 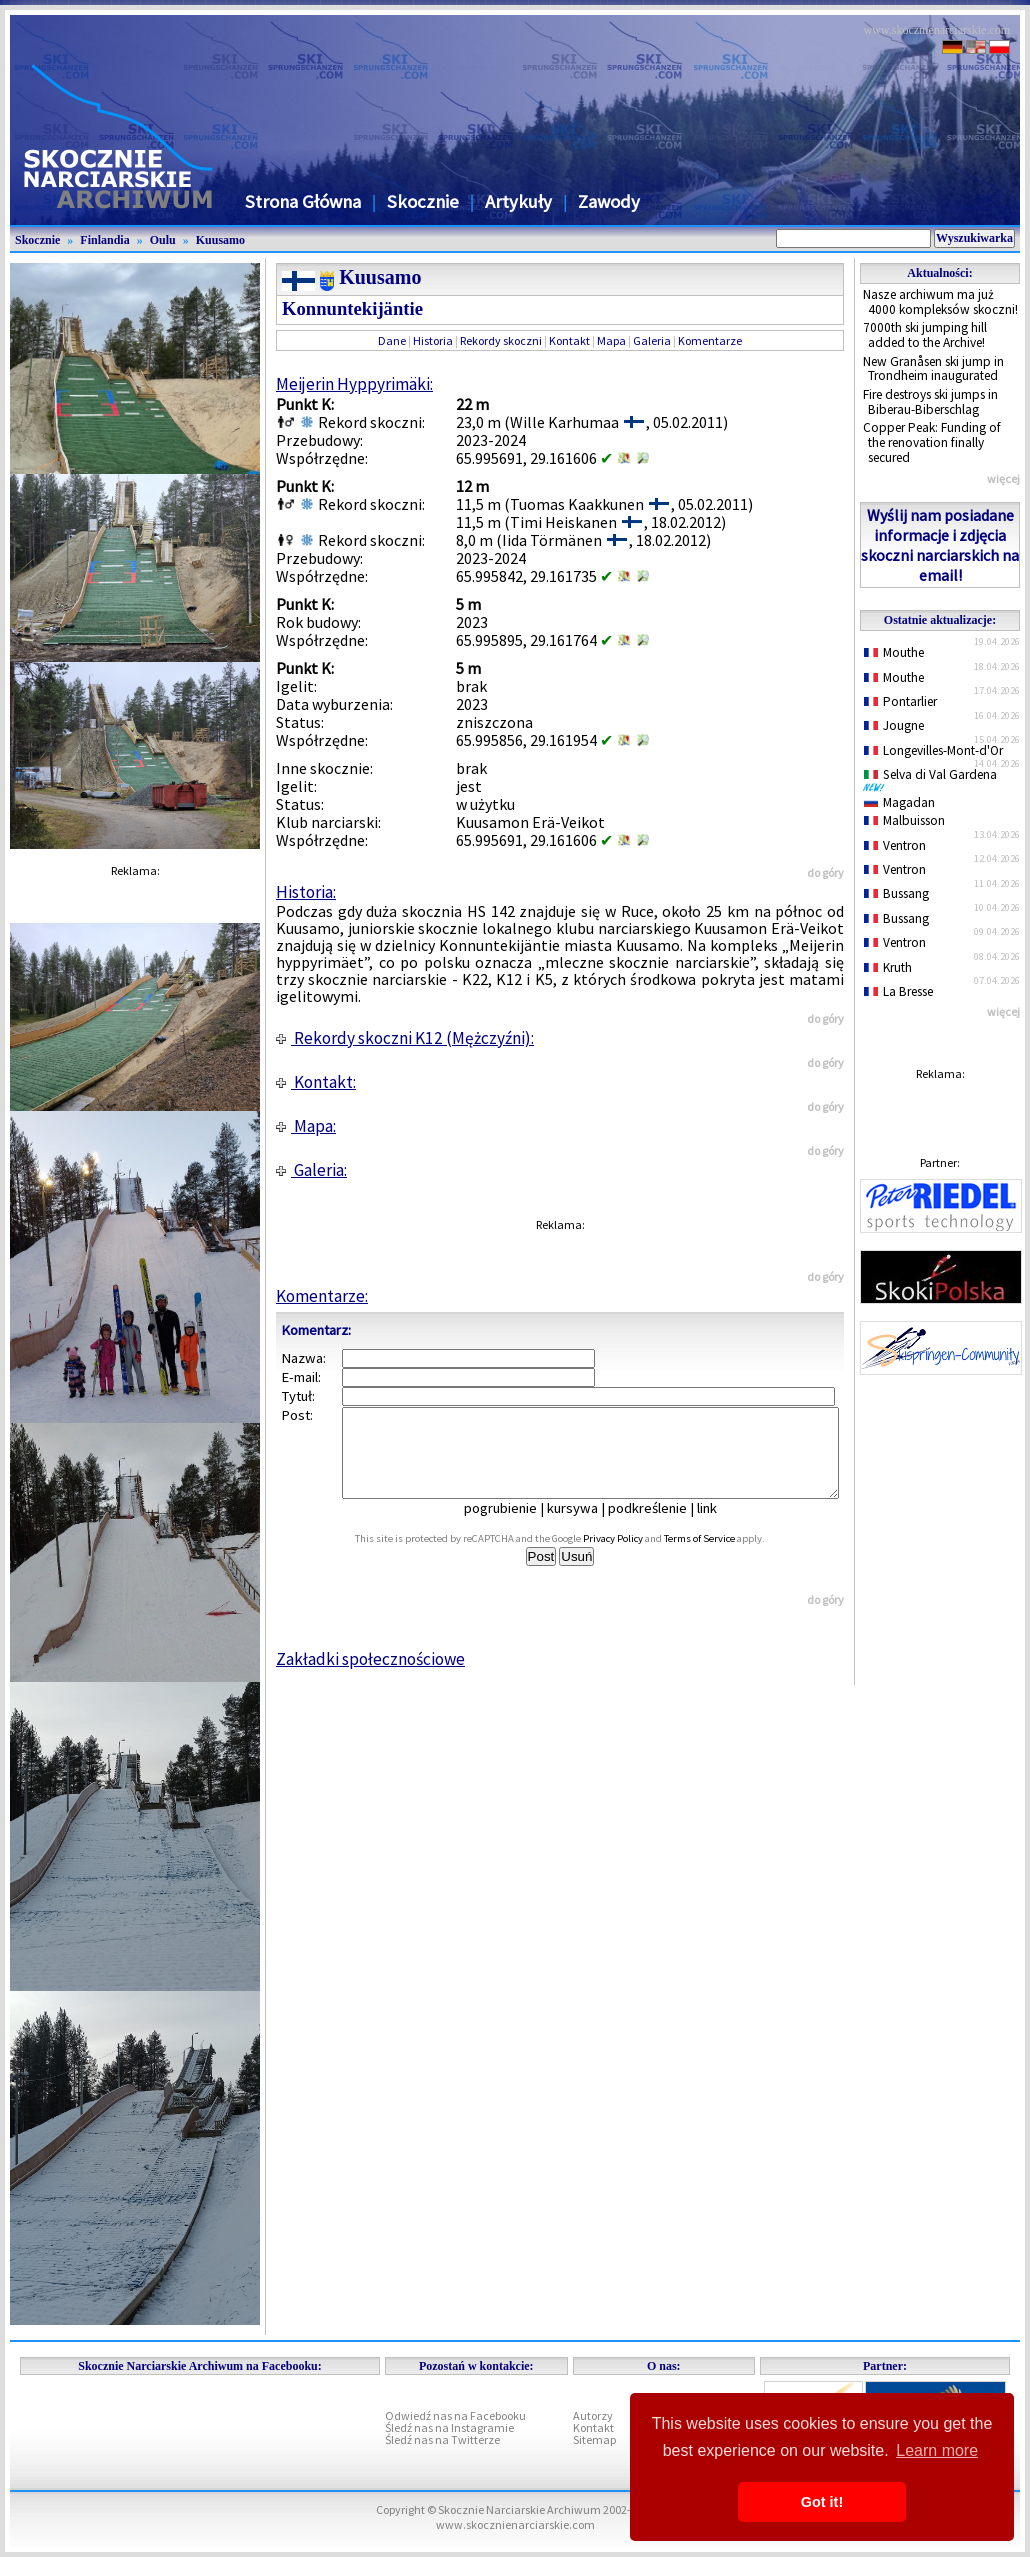 I want to click on Magadan, so click(x=899, y=802).